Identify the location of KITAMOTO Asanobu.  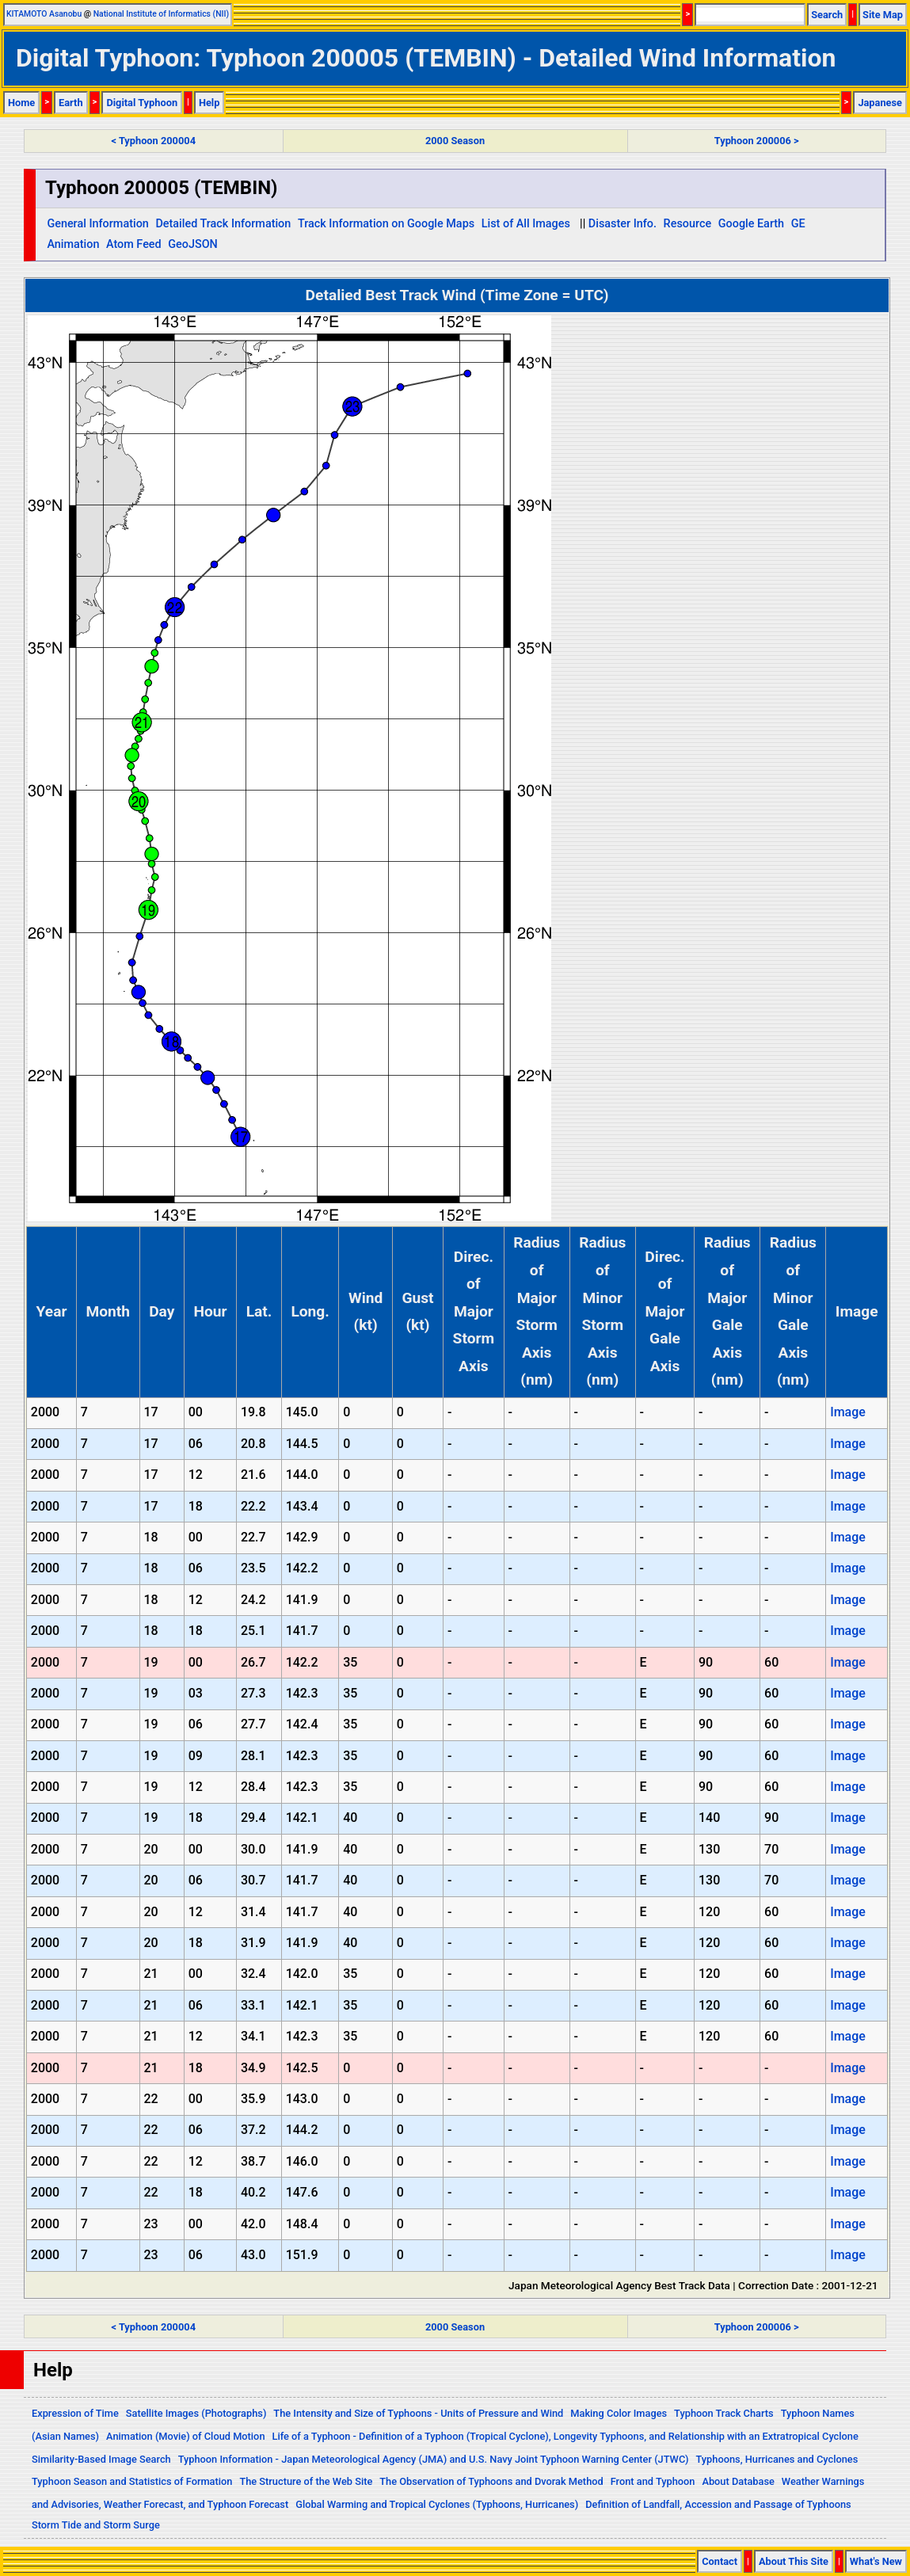
(44, 14).